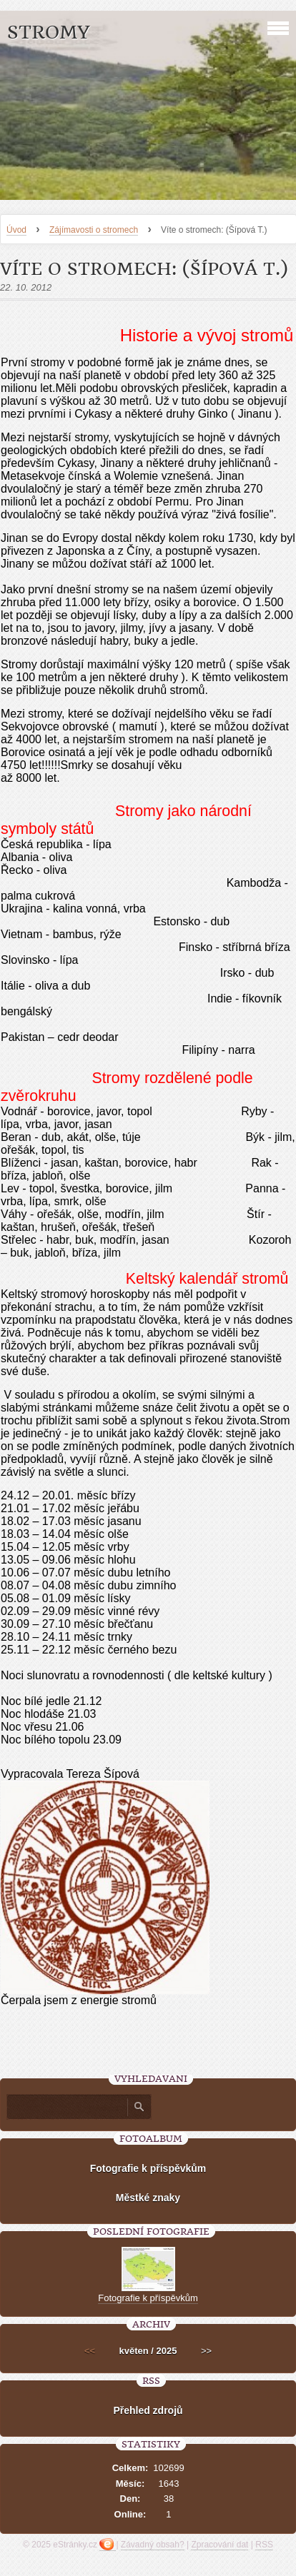 The image size is (296, 2576). Describe the element at coordinates (219, 2545) in the screenshot. I see `Zpracování dat` at that location.